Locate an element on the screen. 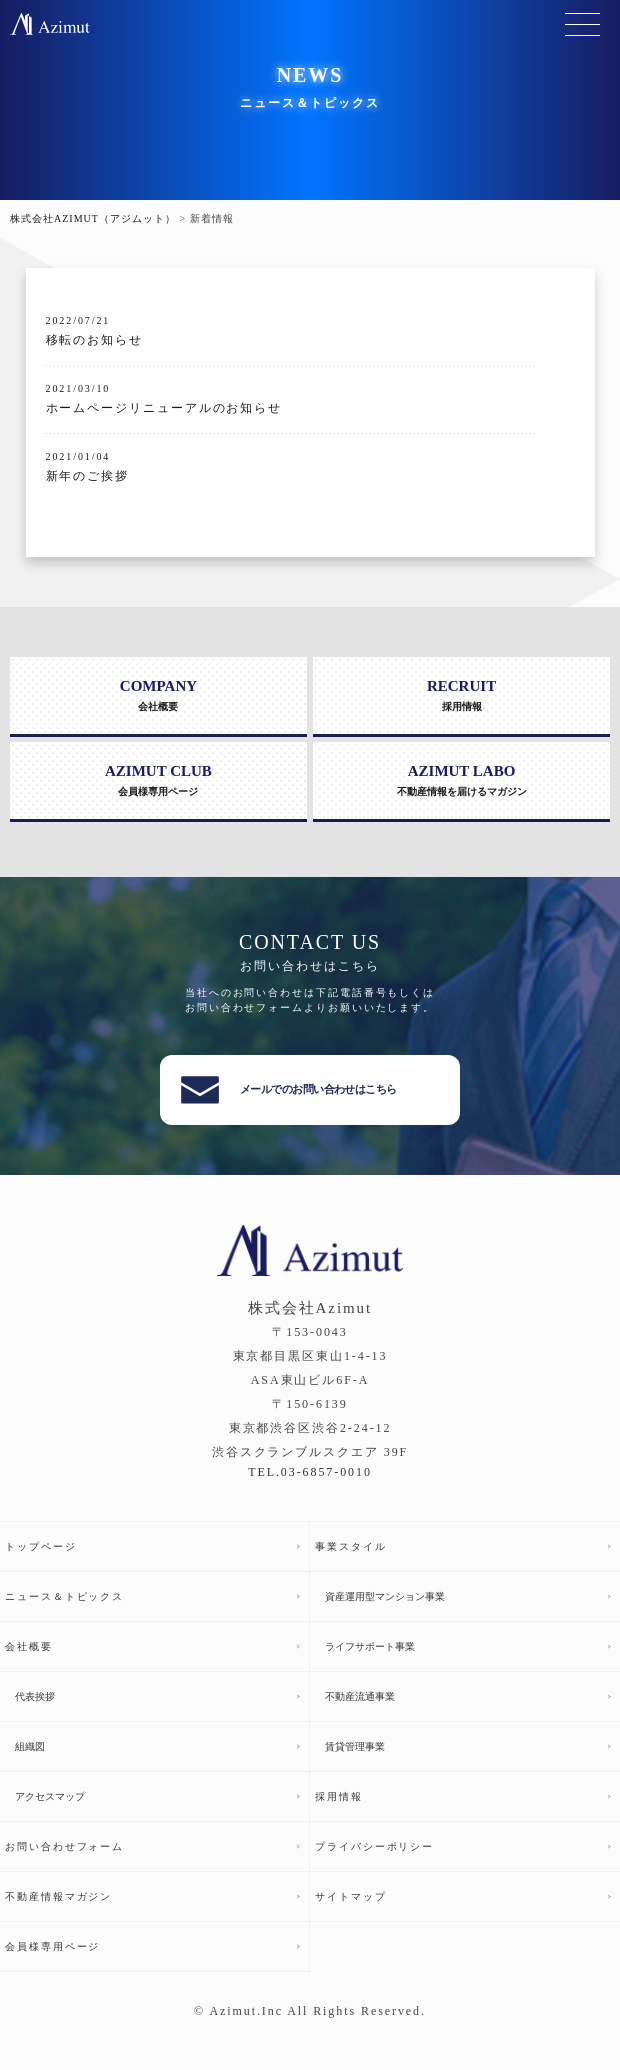  採用情報 is located at coordinates (339, 1796).